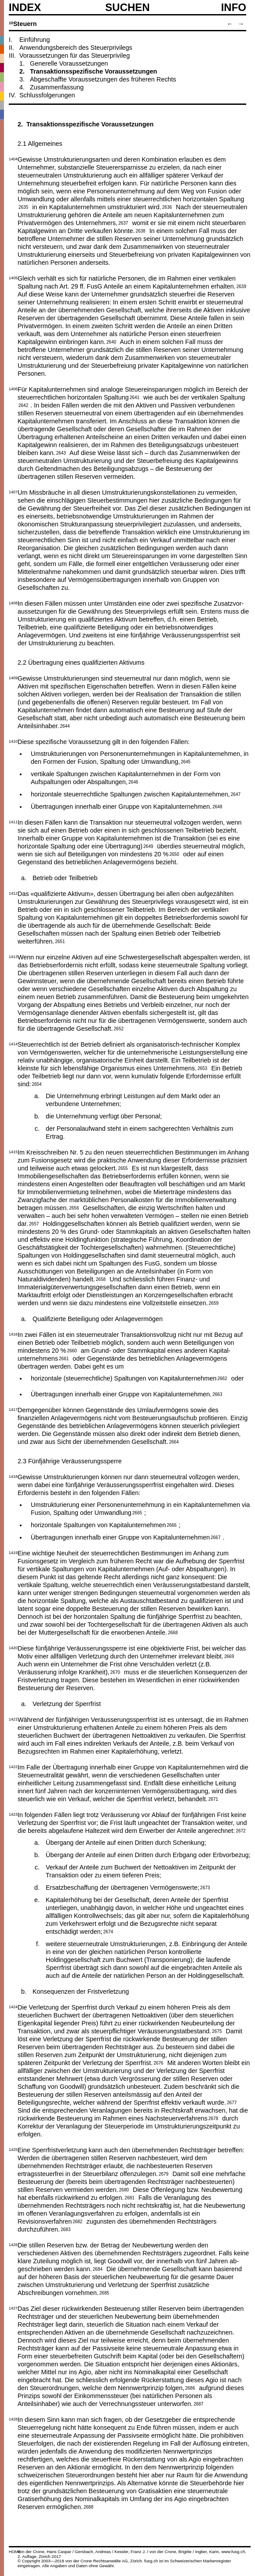 The width and height of the screenshot is (255, 2576). Describe the element at coordinates (65, 2229) in the screenshot. I see `2683` at that location.